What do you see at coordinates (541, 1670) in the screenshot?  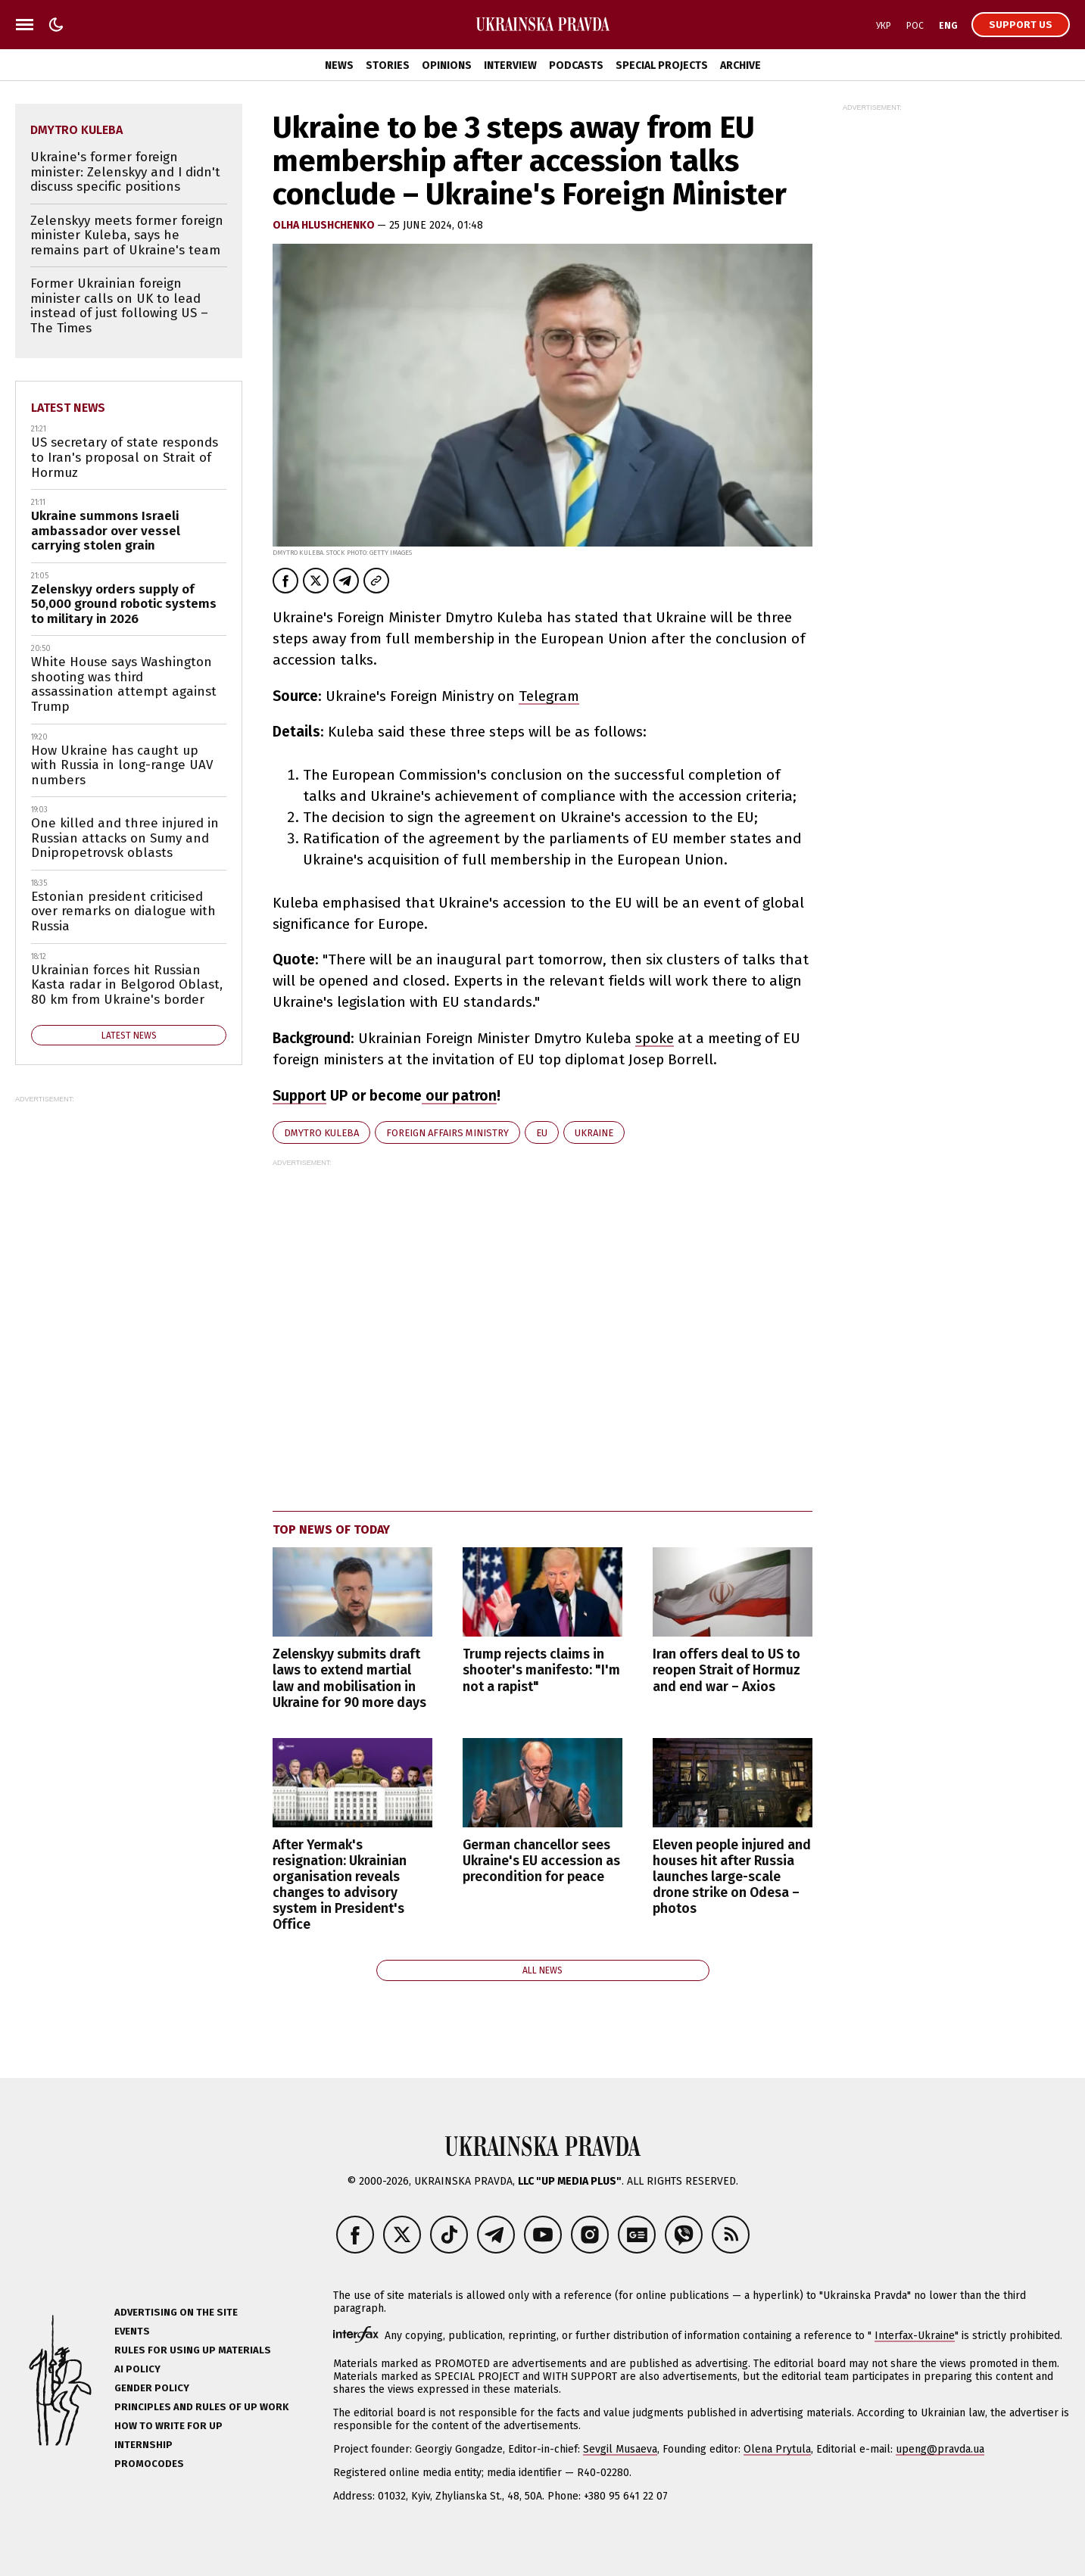 I see `Trump rejects claims in shooter's manifesto: "I'm not a rapist"` at bounding box center [541, 1670].